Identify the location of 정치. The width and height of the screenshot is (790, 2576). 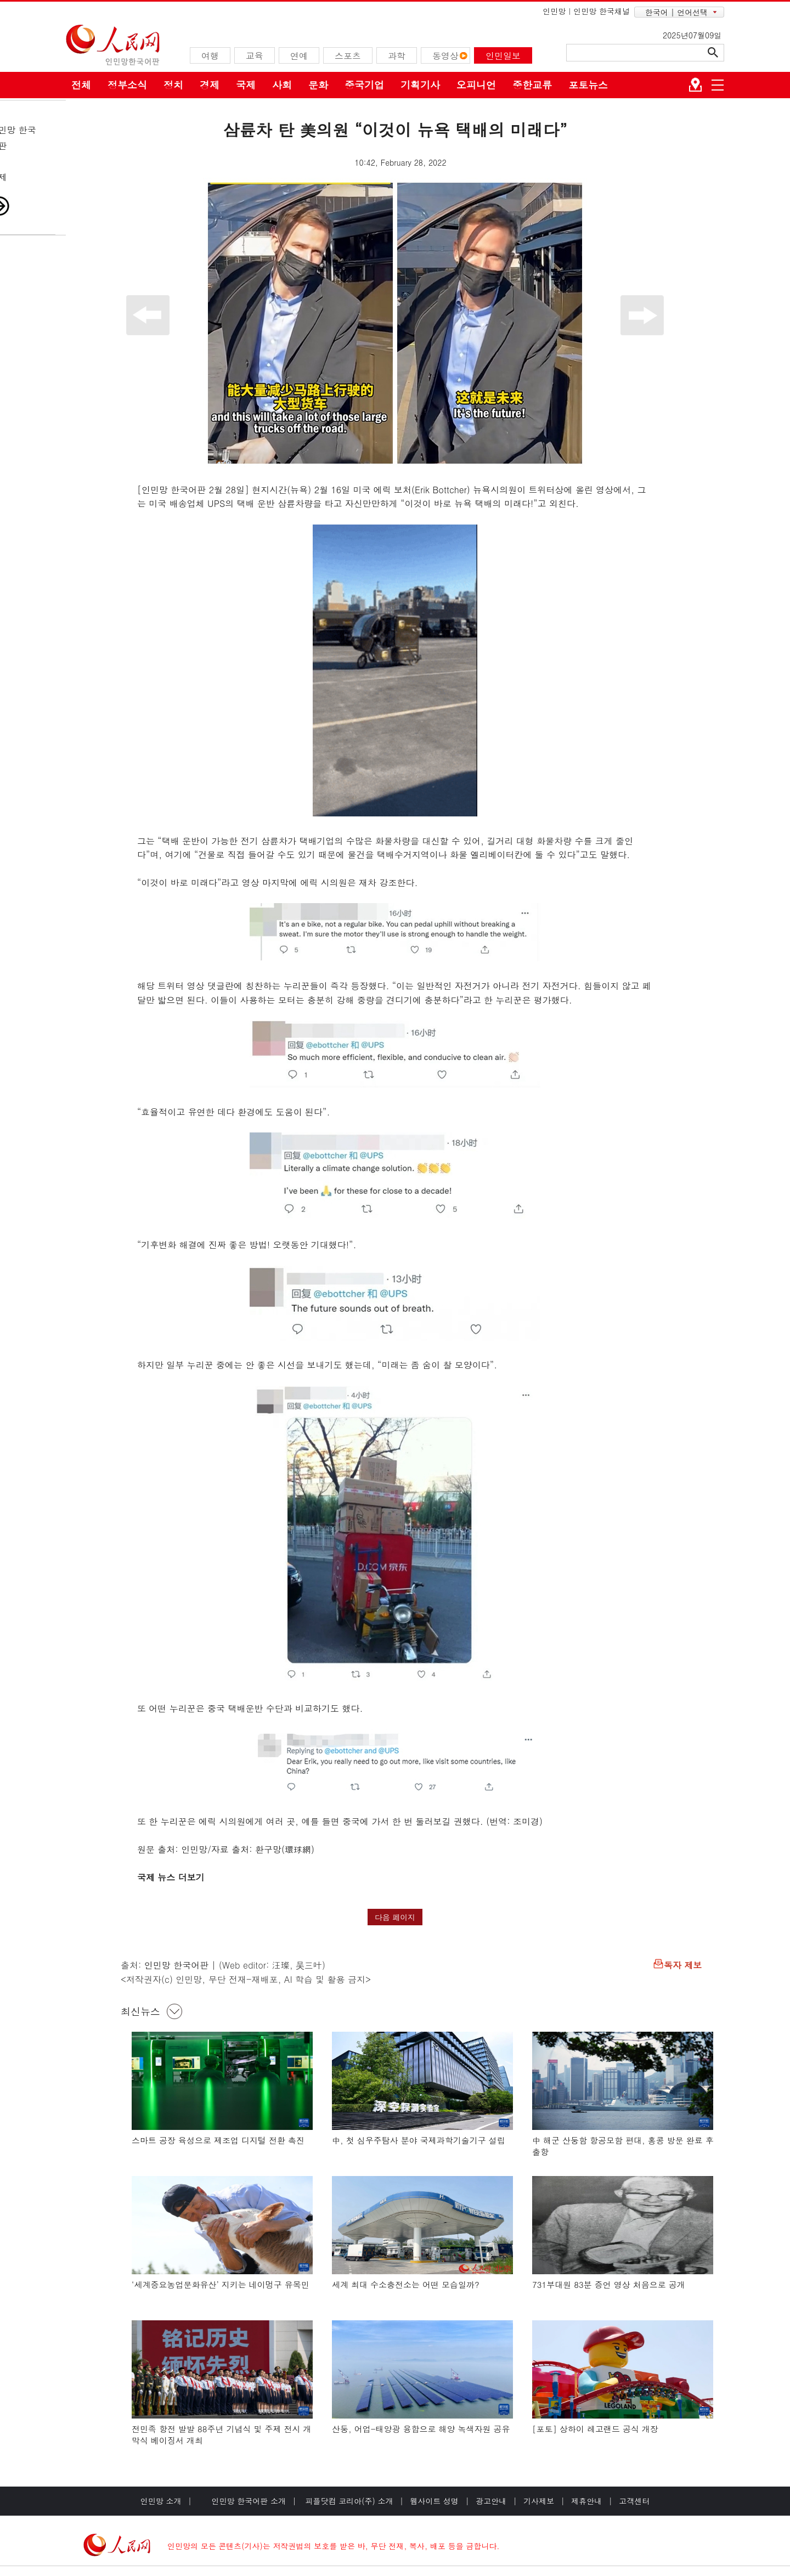
(173, 85).